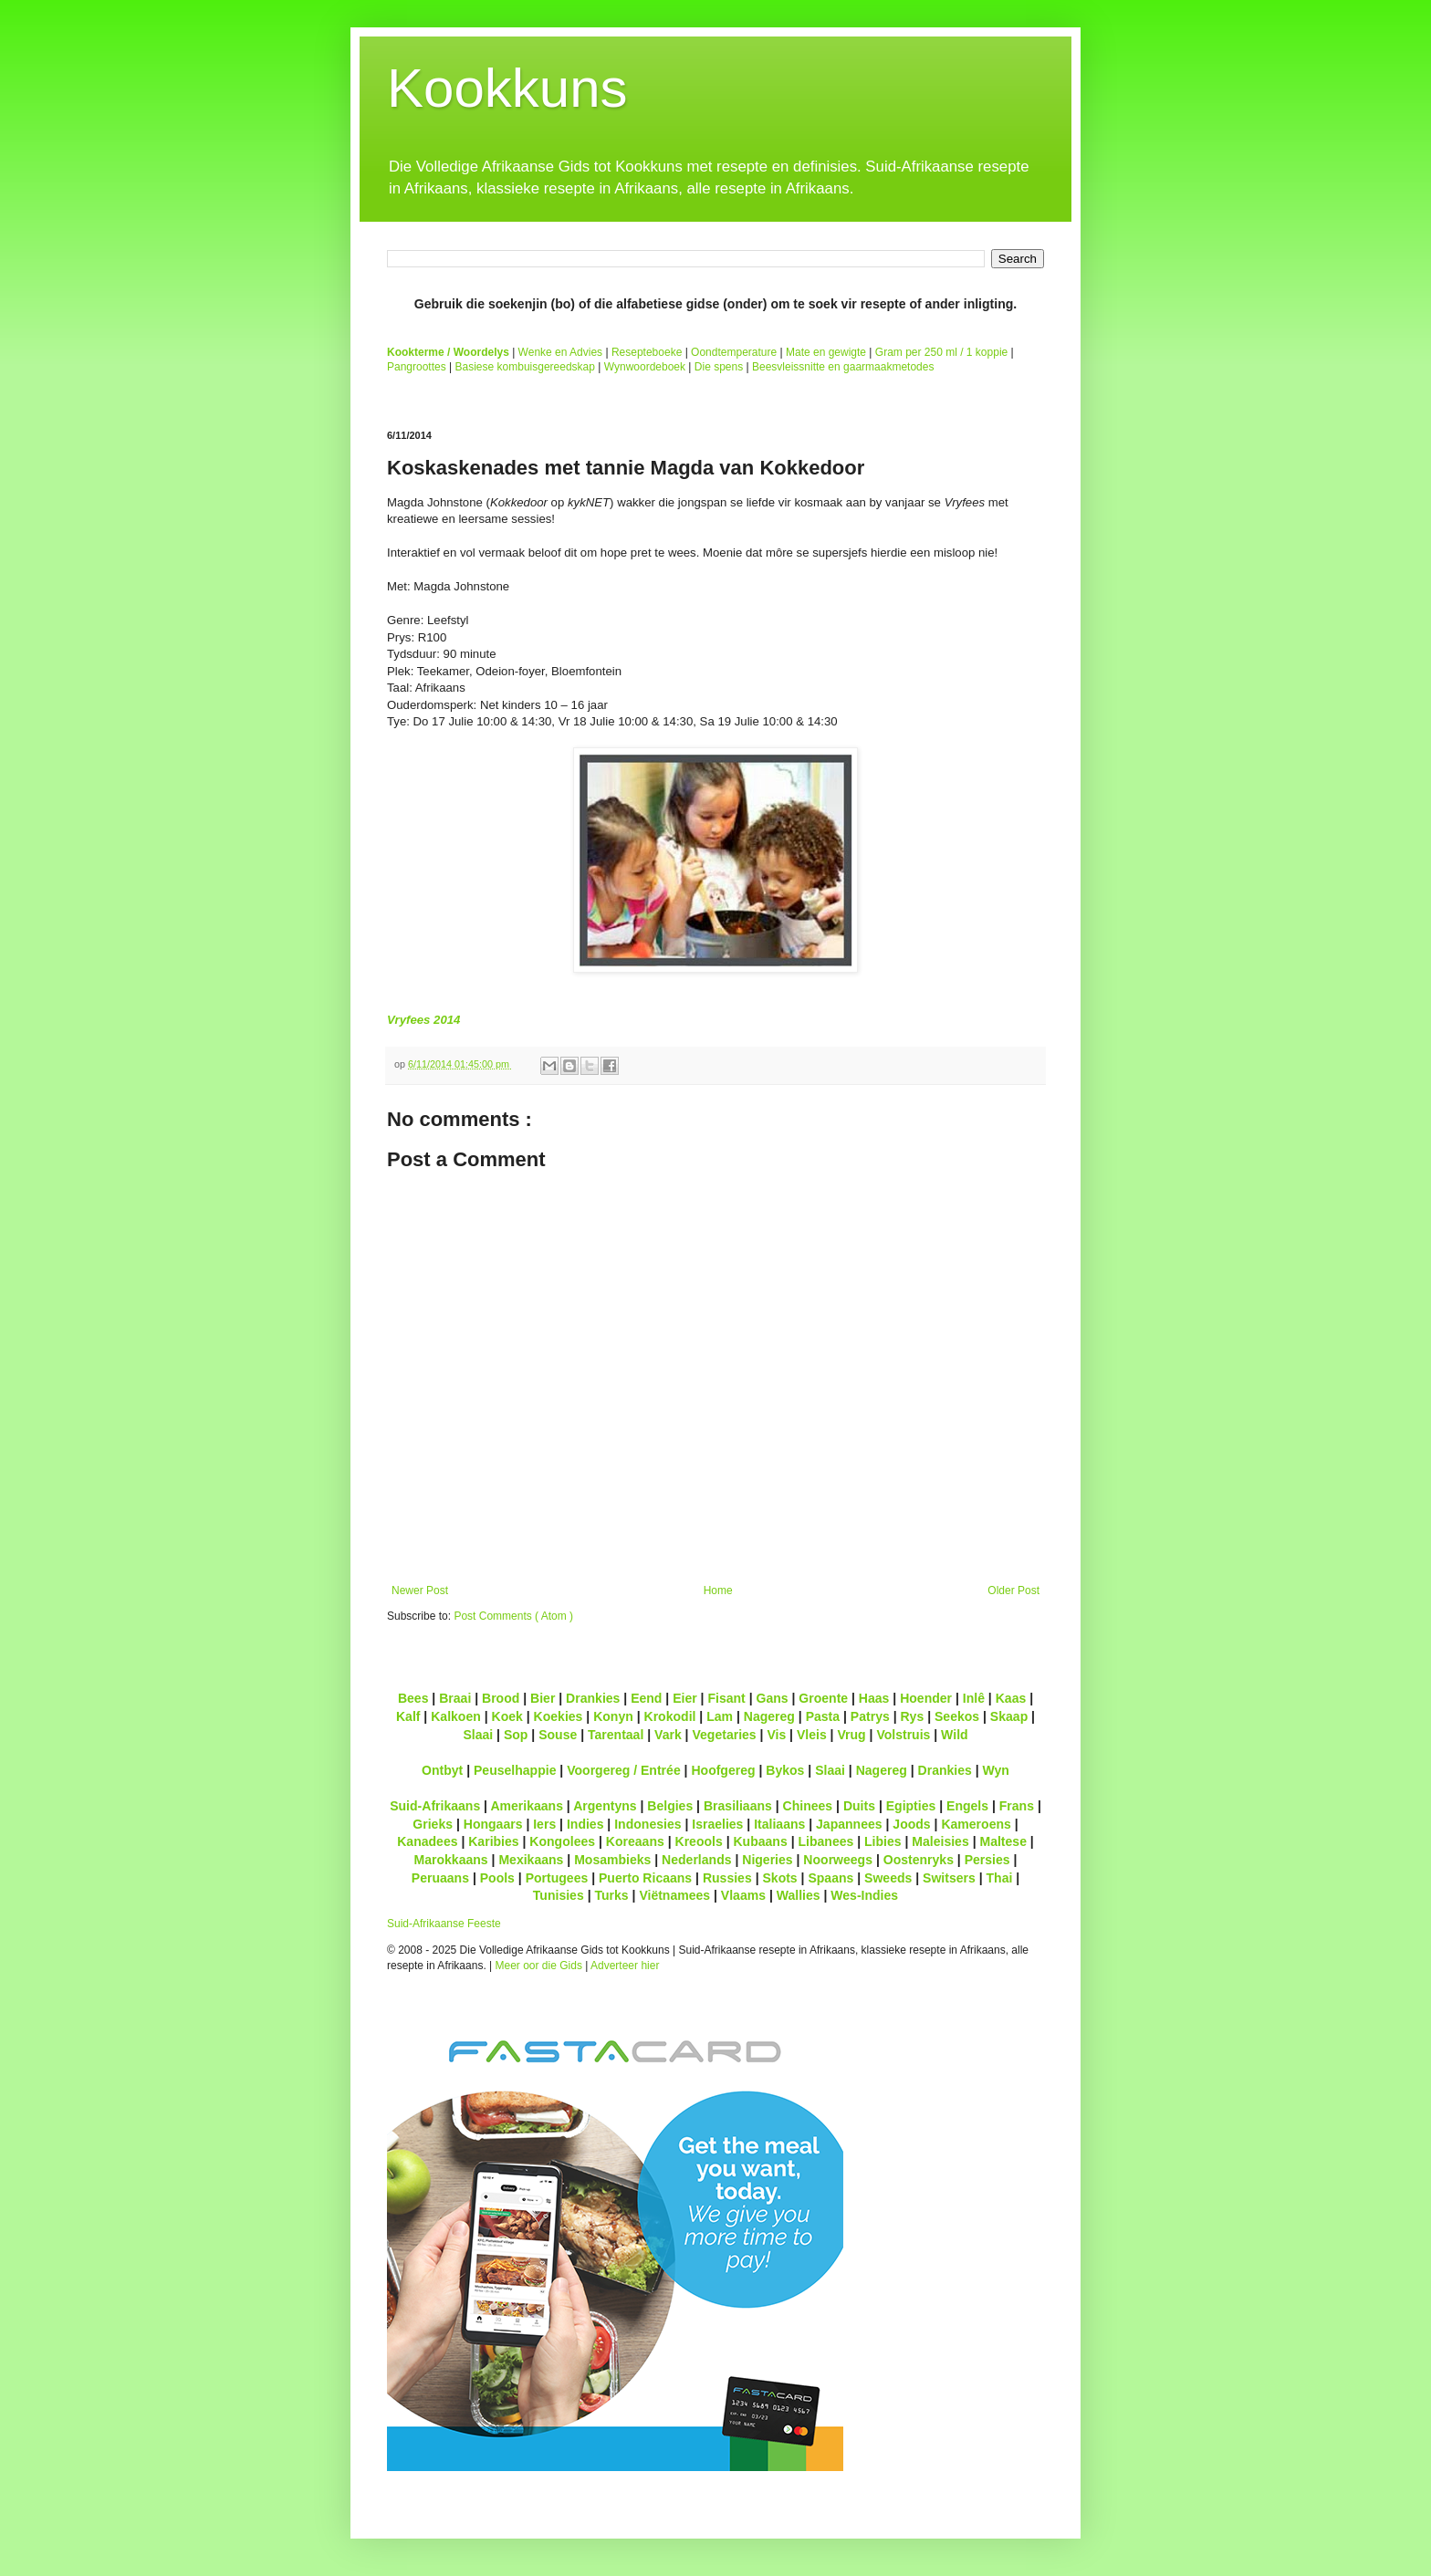 This screenshot has width=1431, height=2576. Describe the element at coordinates (615, 1734) in the screenshot. I see `Tarentaal` at that location.